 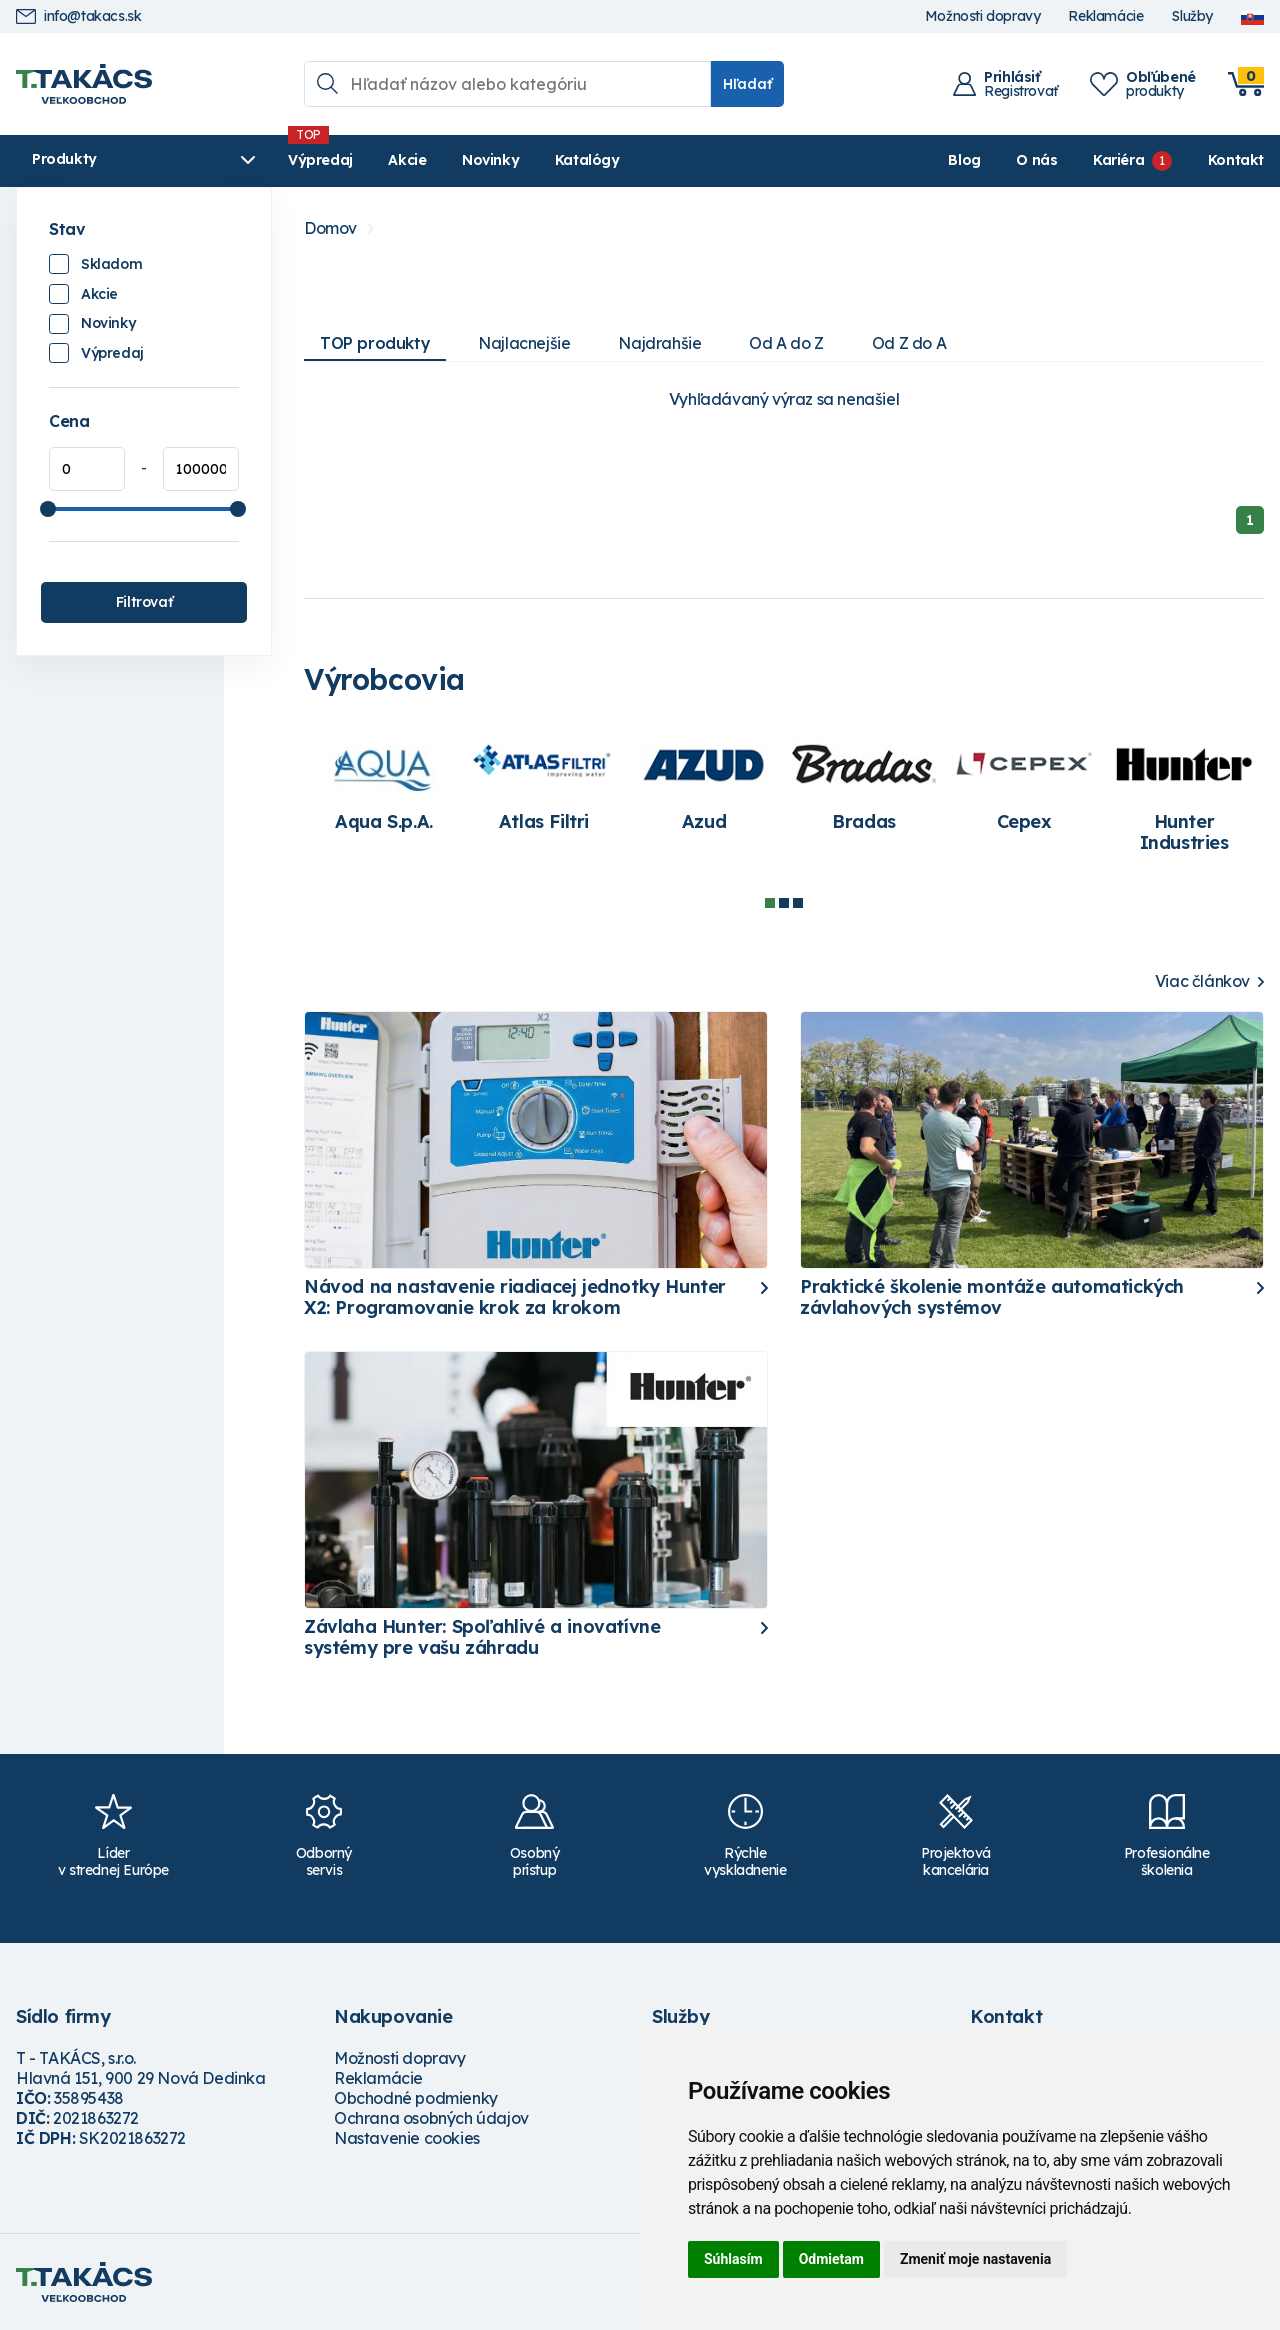 I want to click on Od A do Z, so click(x=786, y=343).